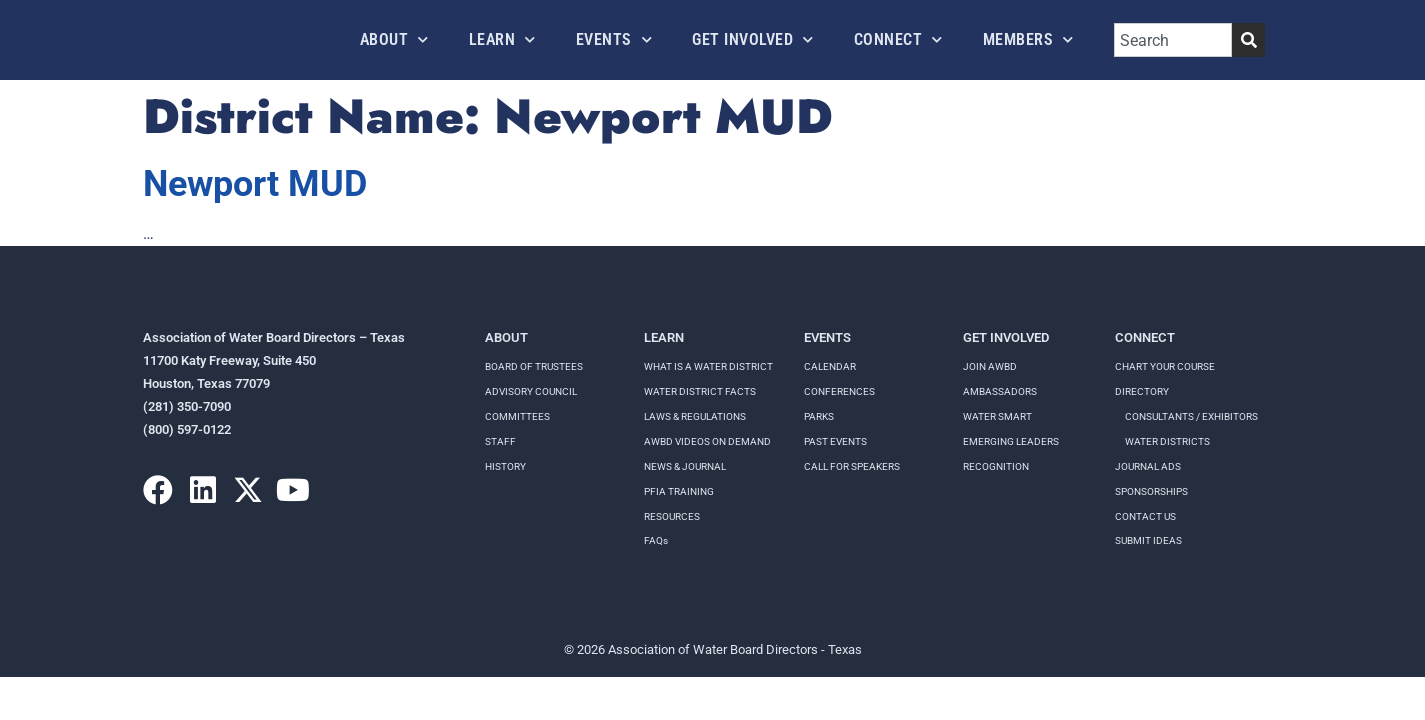 The height and width of the screenshot is (720, 1425). Describe the element at coordinates (685, 466) in the screenshot. I see `NEWS & JOURNAL` at that location.